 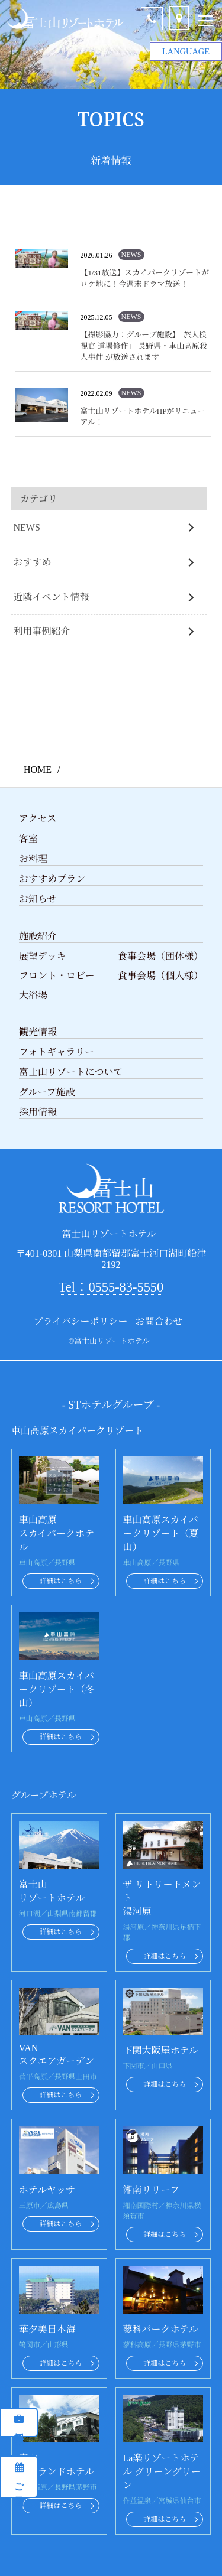 What do you see at coordinates (38, 899) in the screenshot?
I see `お知らせ` at bounding box center [38, 899].